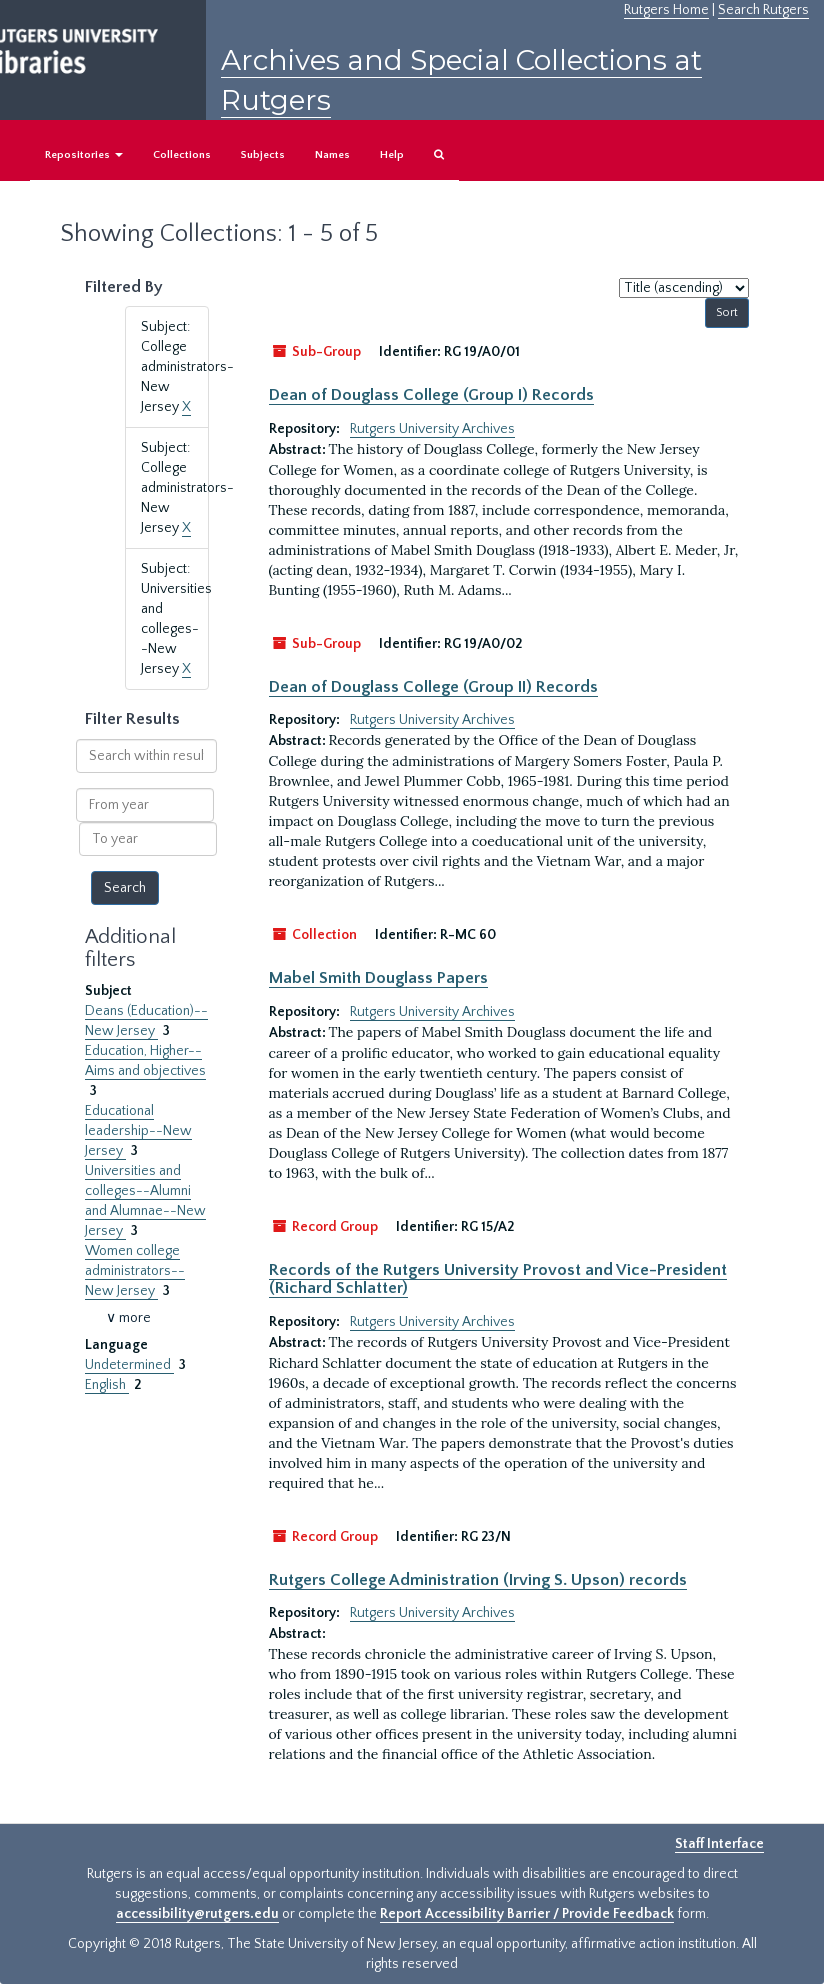 Image resolution: width=824 pixels, height=1984 pixels. What do you see at coordinates (182, 155) in the screenshot?
I see `Collections` at bounding box center [182, 155].